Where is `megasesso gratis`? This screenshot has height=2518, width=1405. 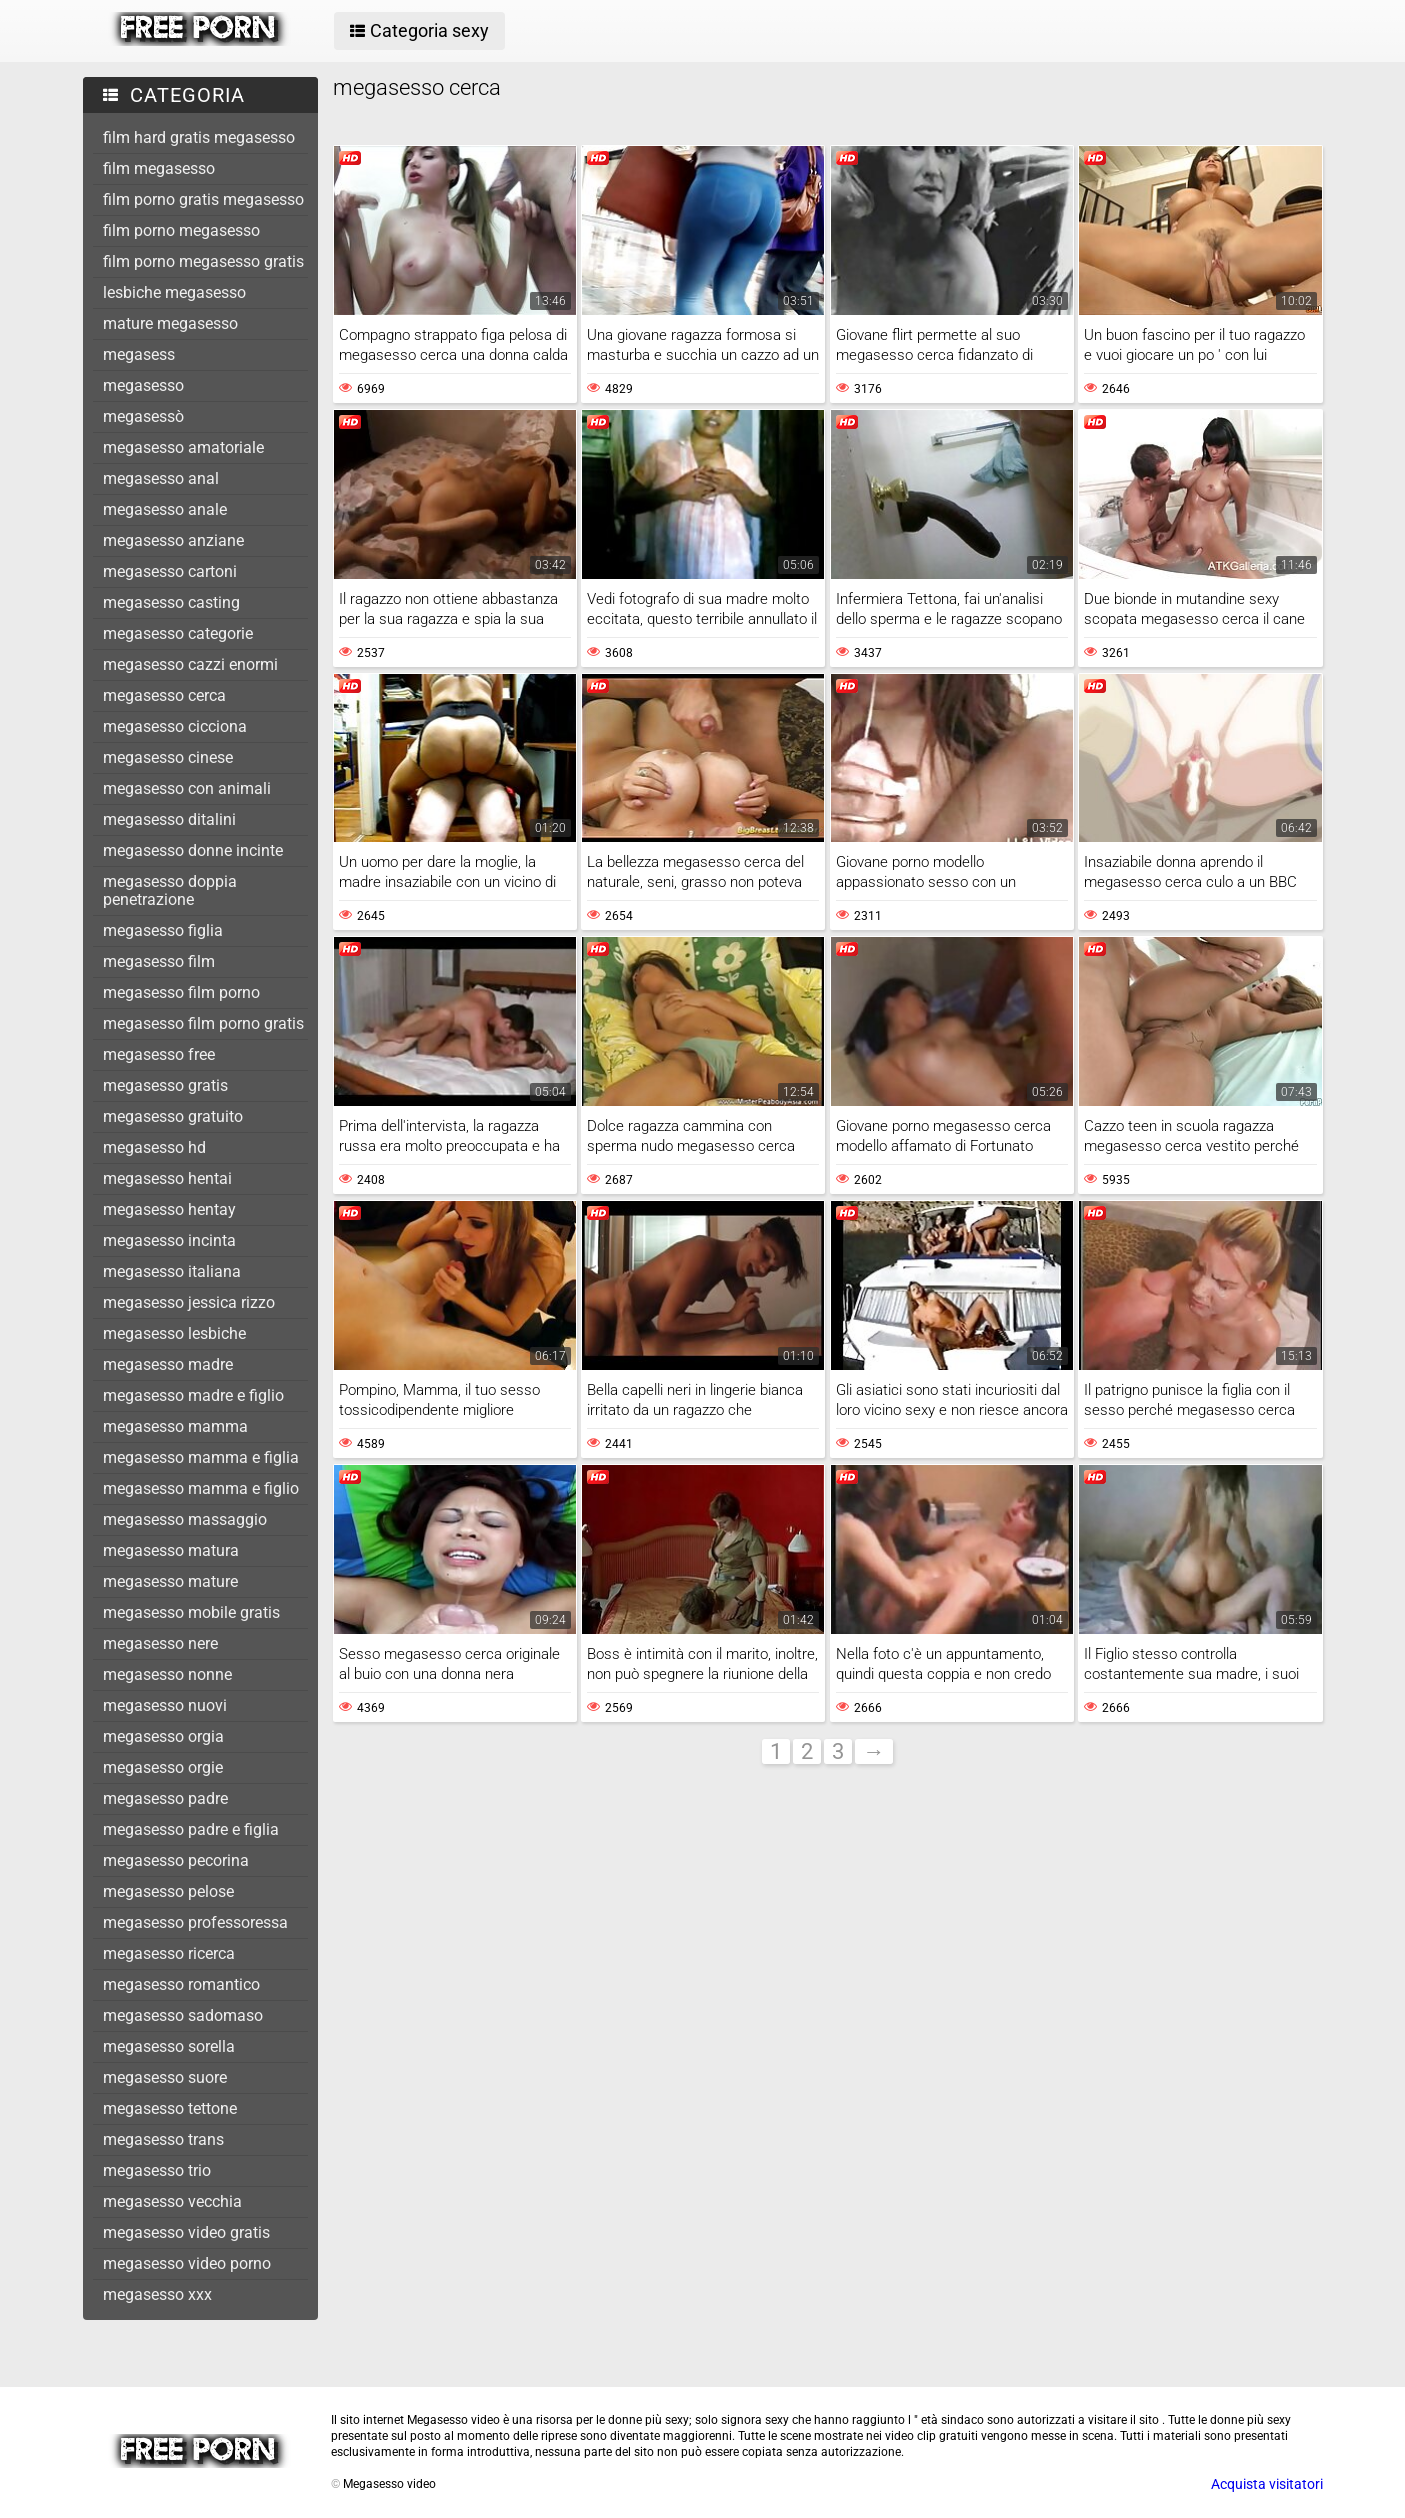
megasesso gratis is located at coordinates (165, 1085).